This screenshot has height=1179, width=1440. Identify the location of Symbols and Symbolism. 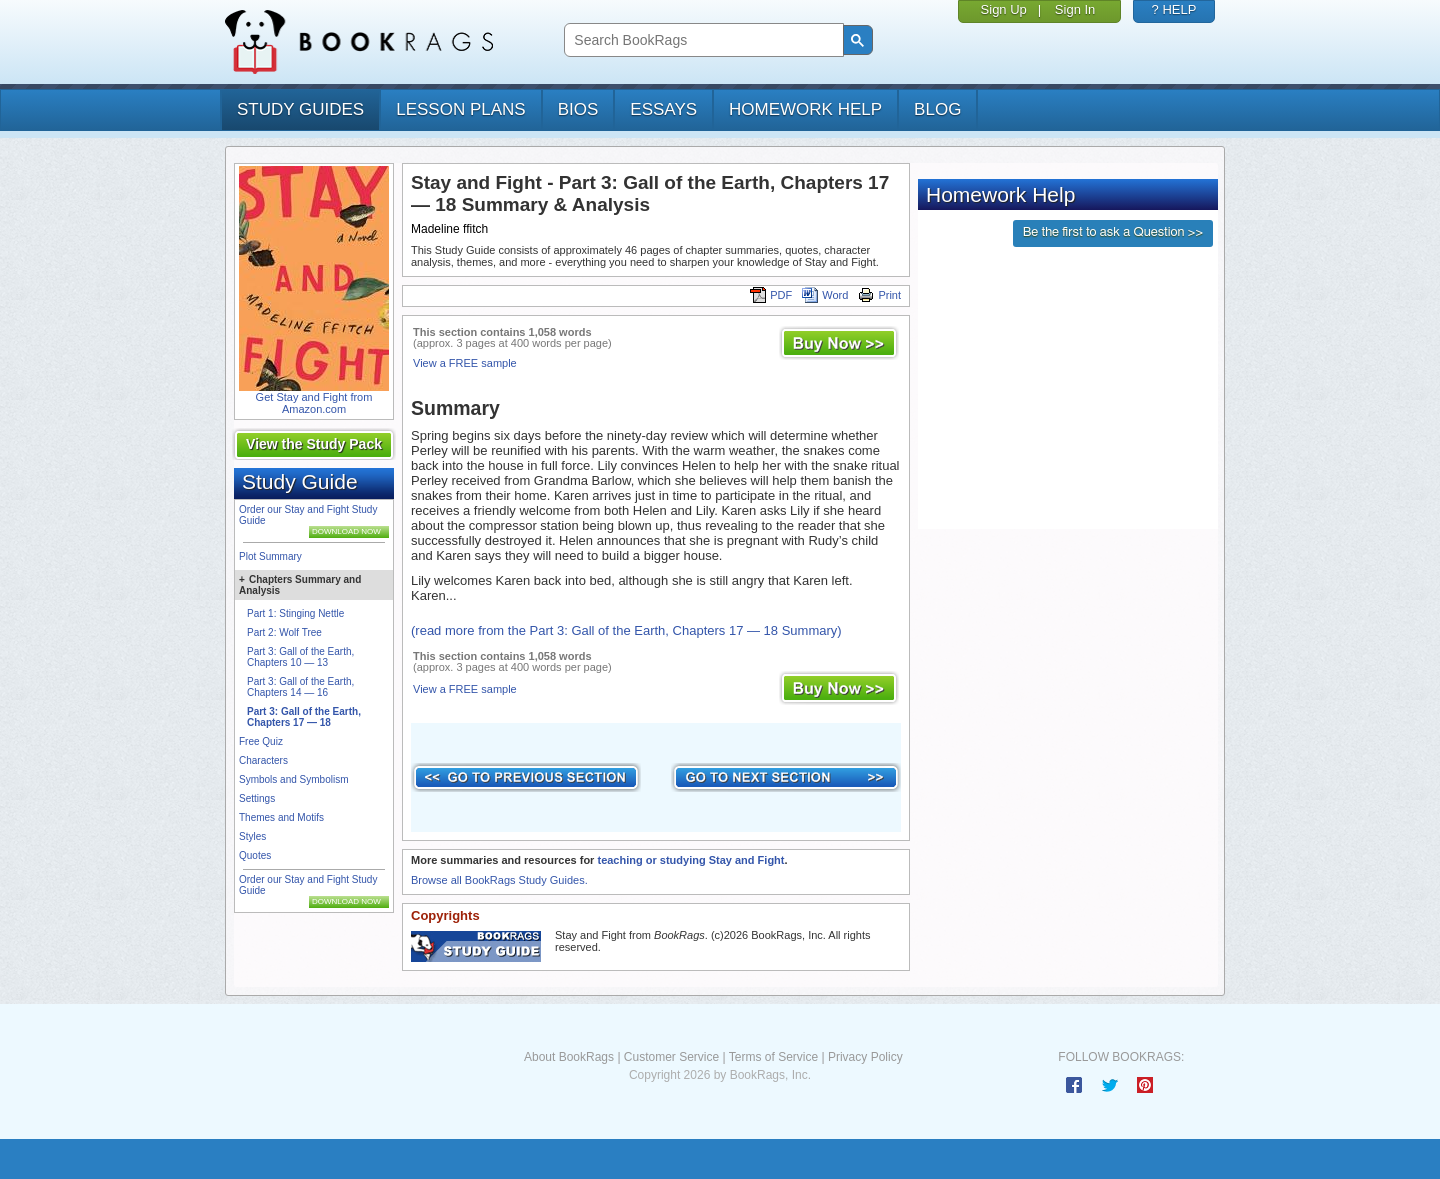
(293, 779).